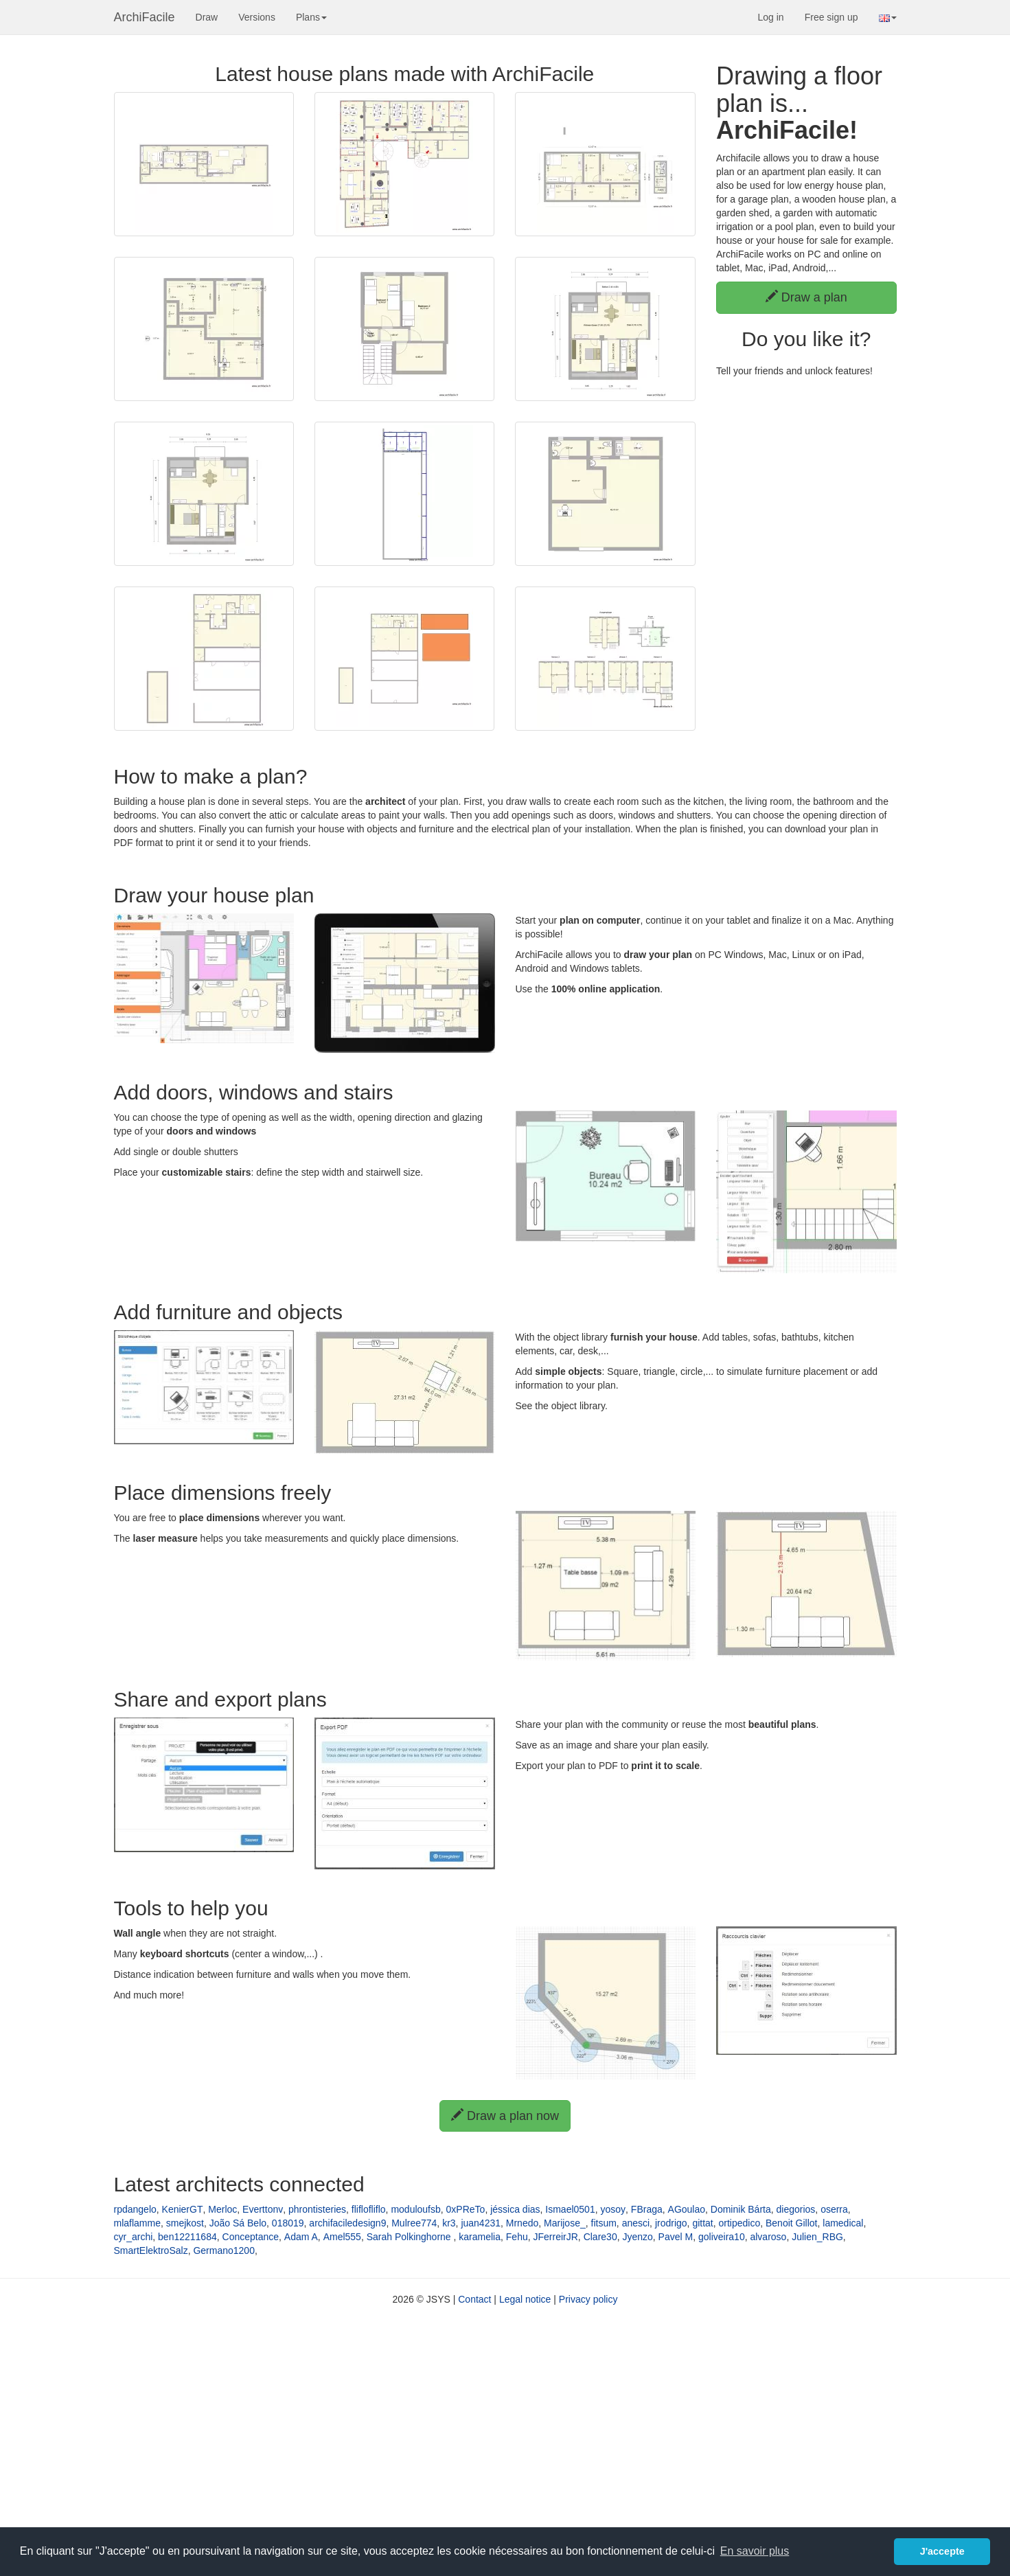 The width and height of the screenshot is (1010, 2576). Describe the element at coordinates (301, 2236) in the screenshot. I see `Adam A` at that location.